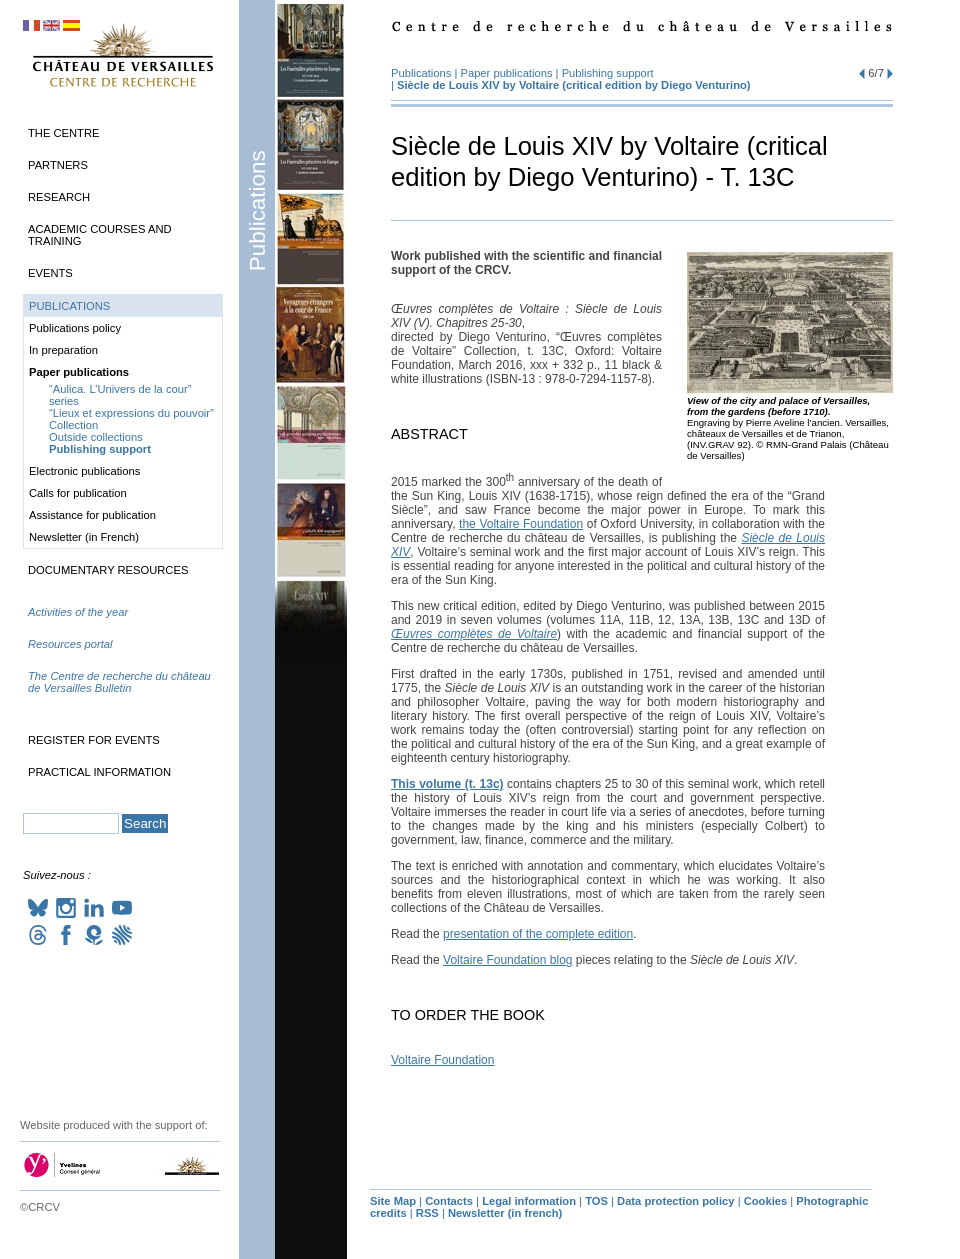 This screenshot has width=960, height=1259. What do you see at coordinates (608, 73) in the screenshot?
I see `Publishing support` at bounding box center [608, 73].